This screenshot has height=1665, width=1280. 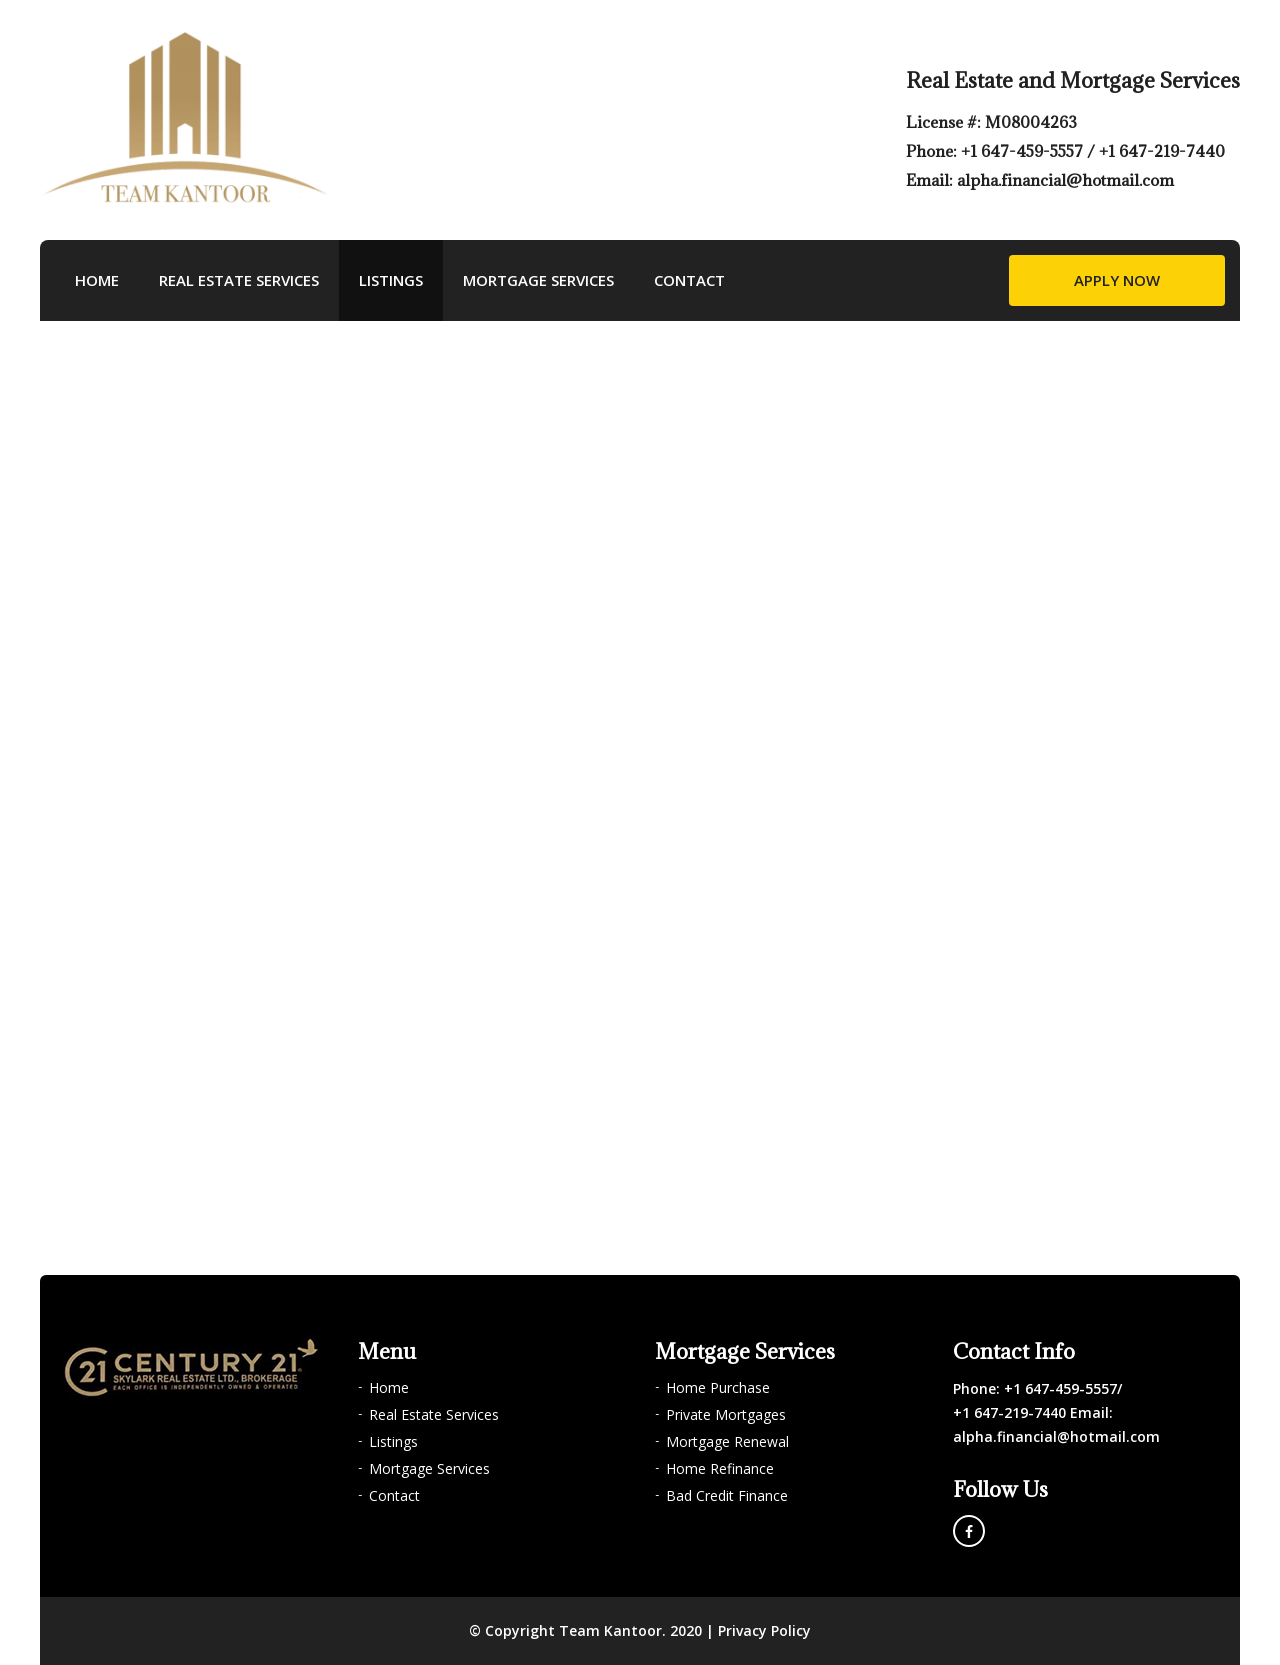 What do you see at coordinates (1117, 280) in the screenshot?
I see `Apply Now` at bounding box center [1117, 280].